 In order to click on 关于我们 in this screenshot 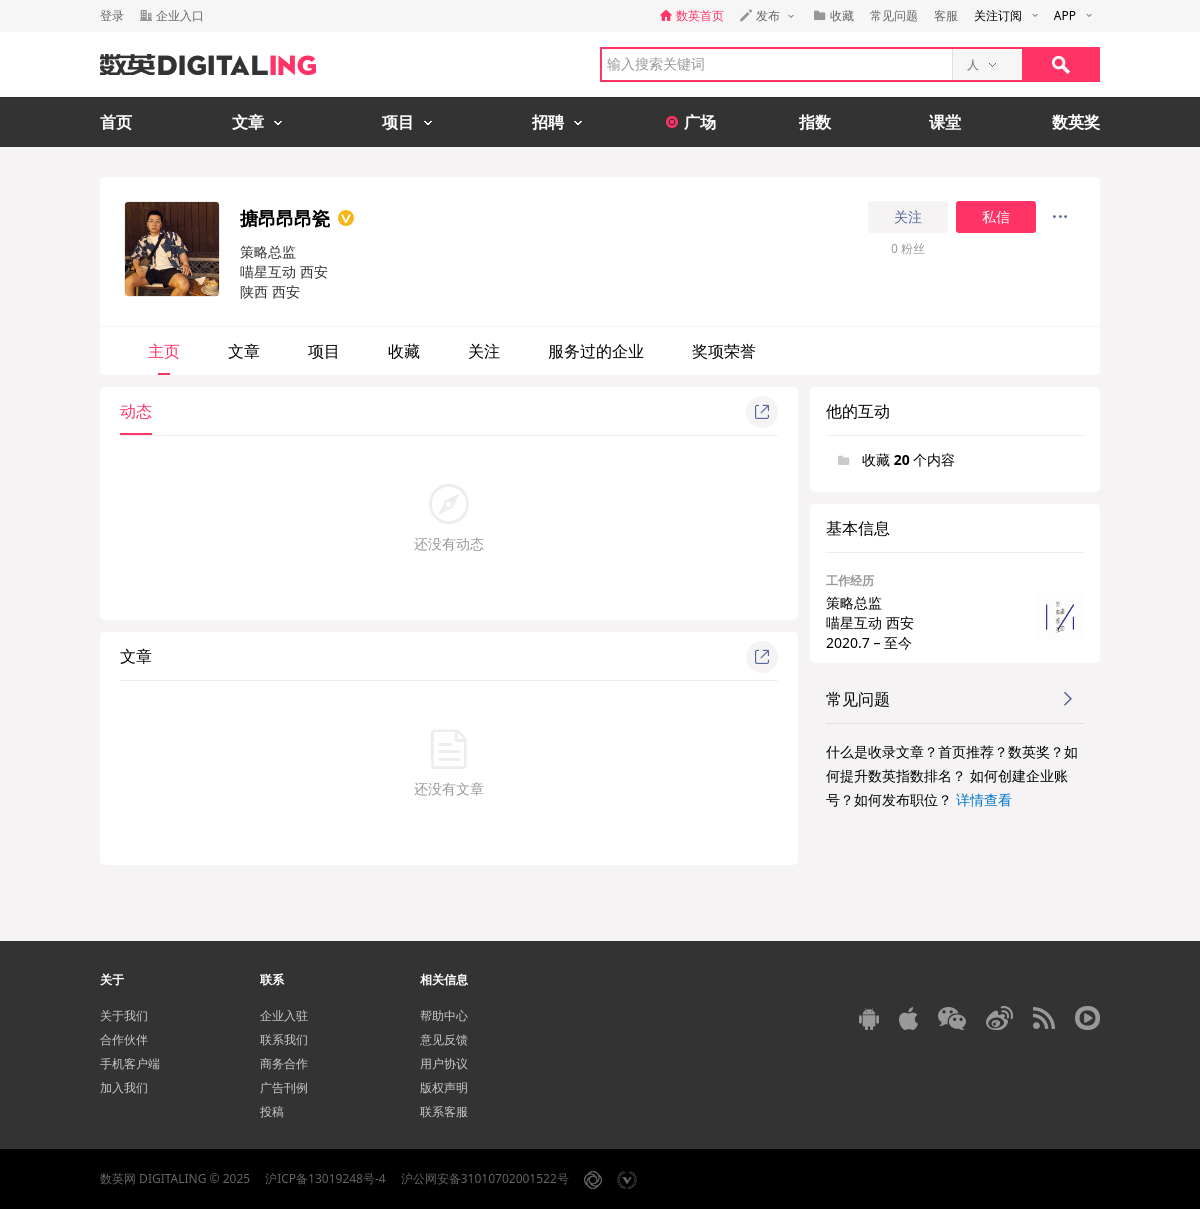, I will do `click(124, 1015)`.